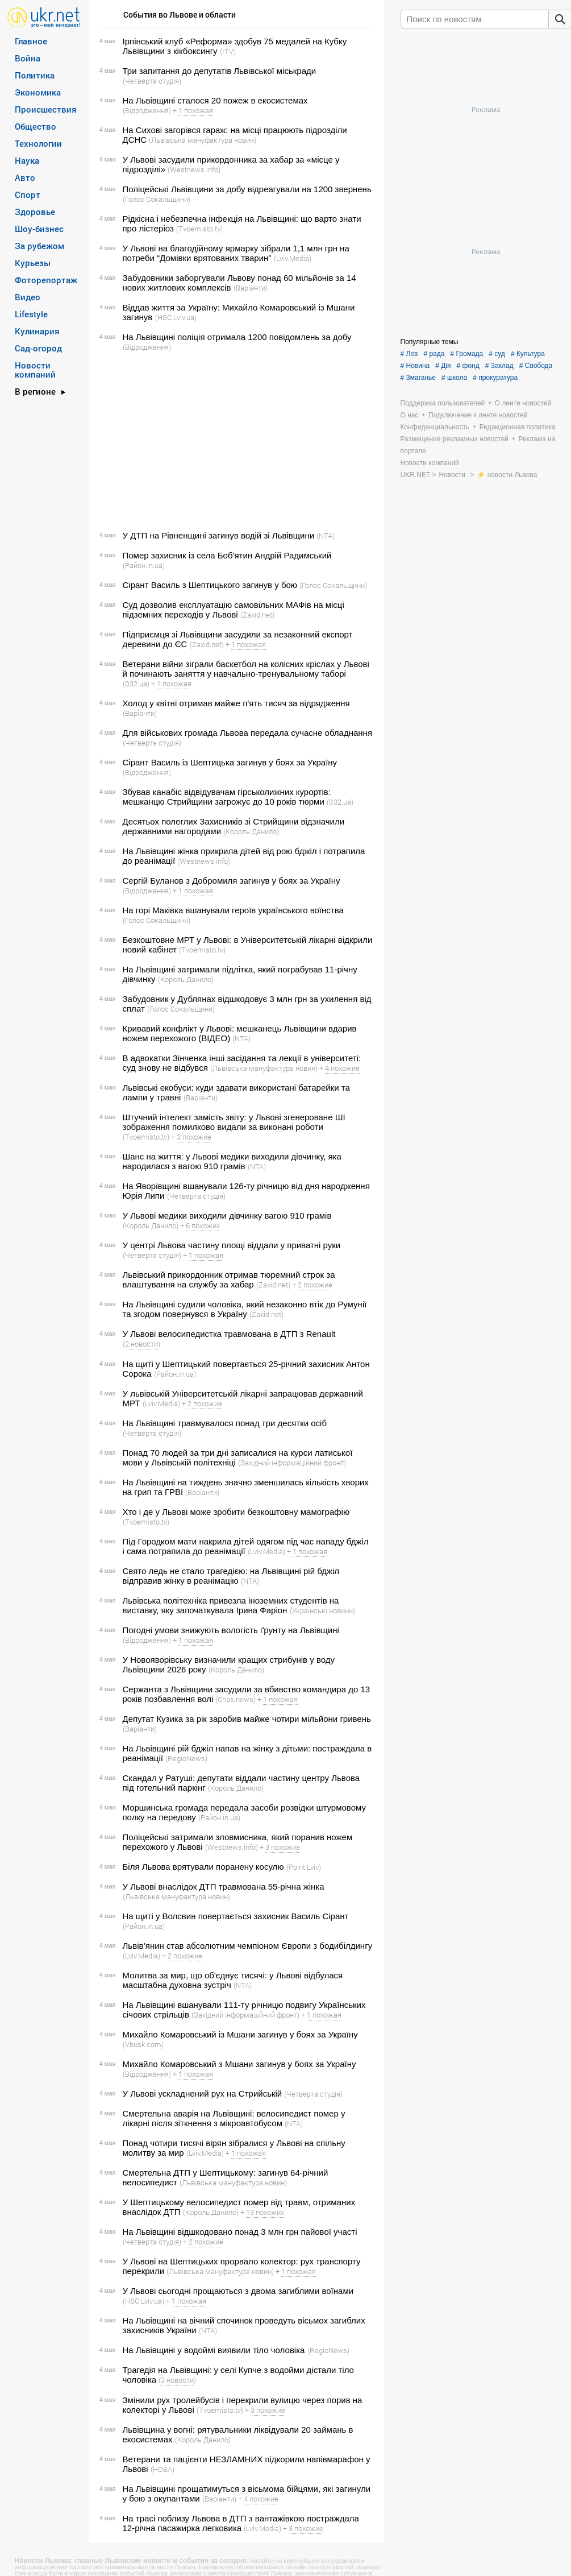 The width and height of the screenshot is (571, 2576). I want to click on Курьезы, so click(33, 262).